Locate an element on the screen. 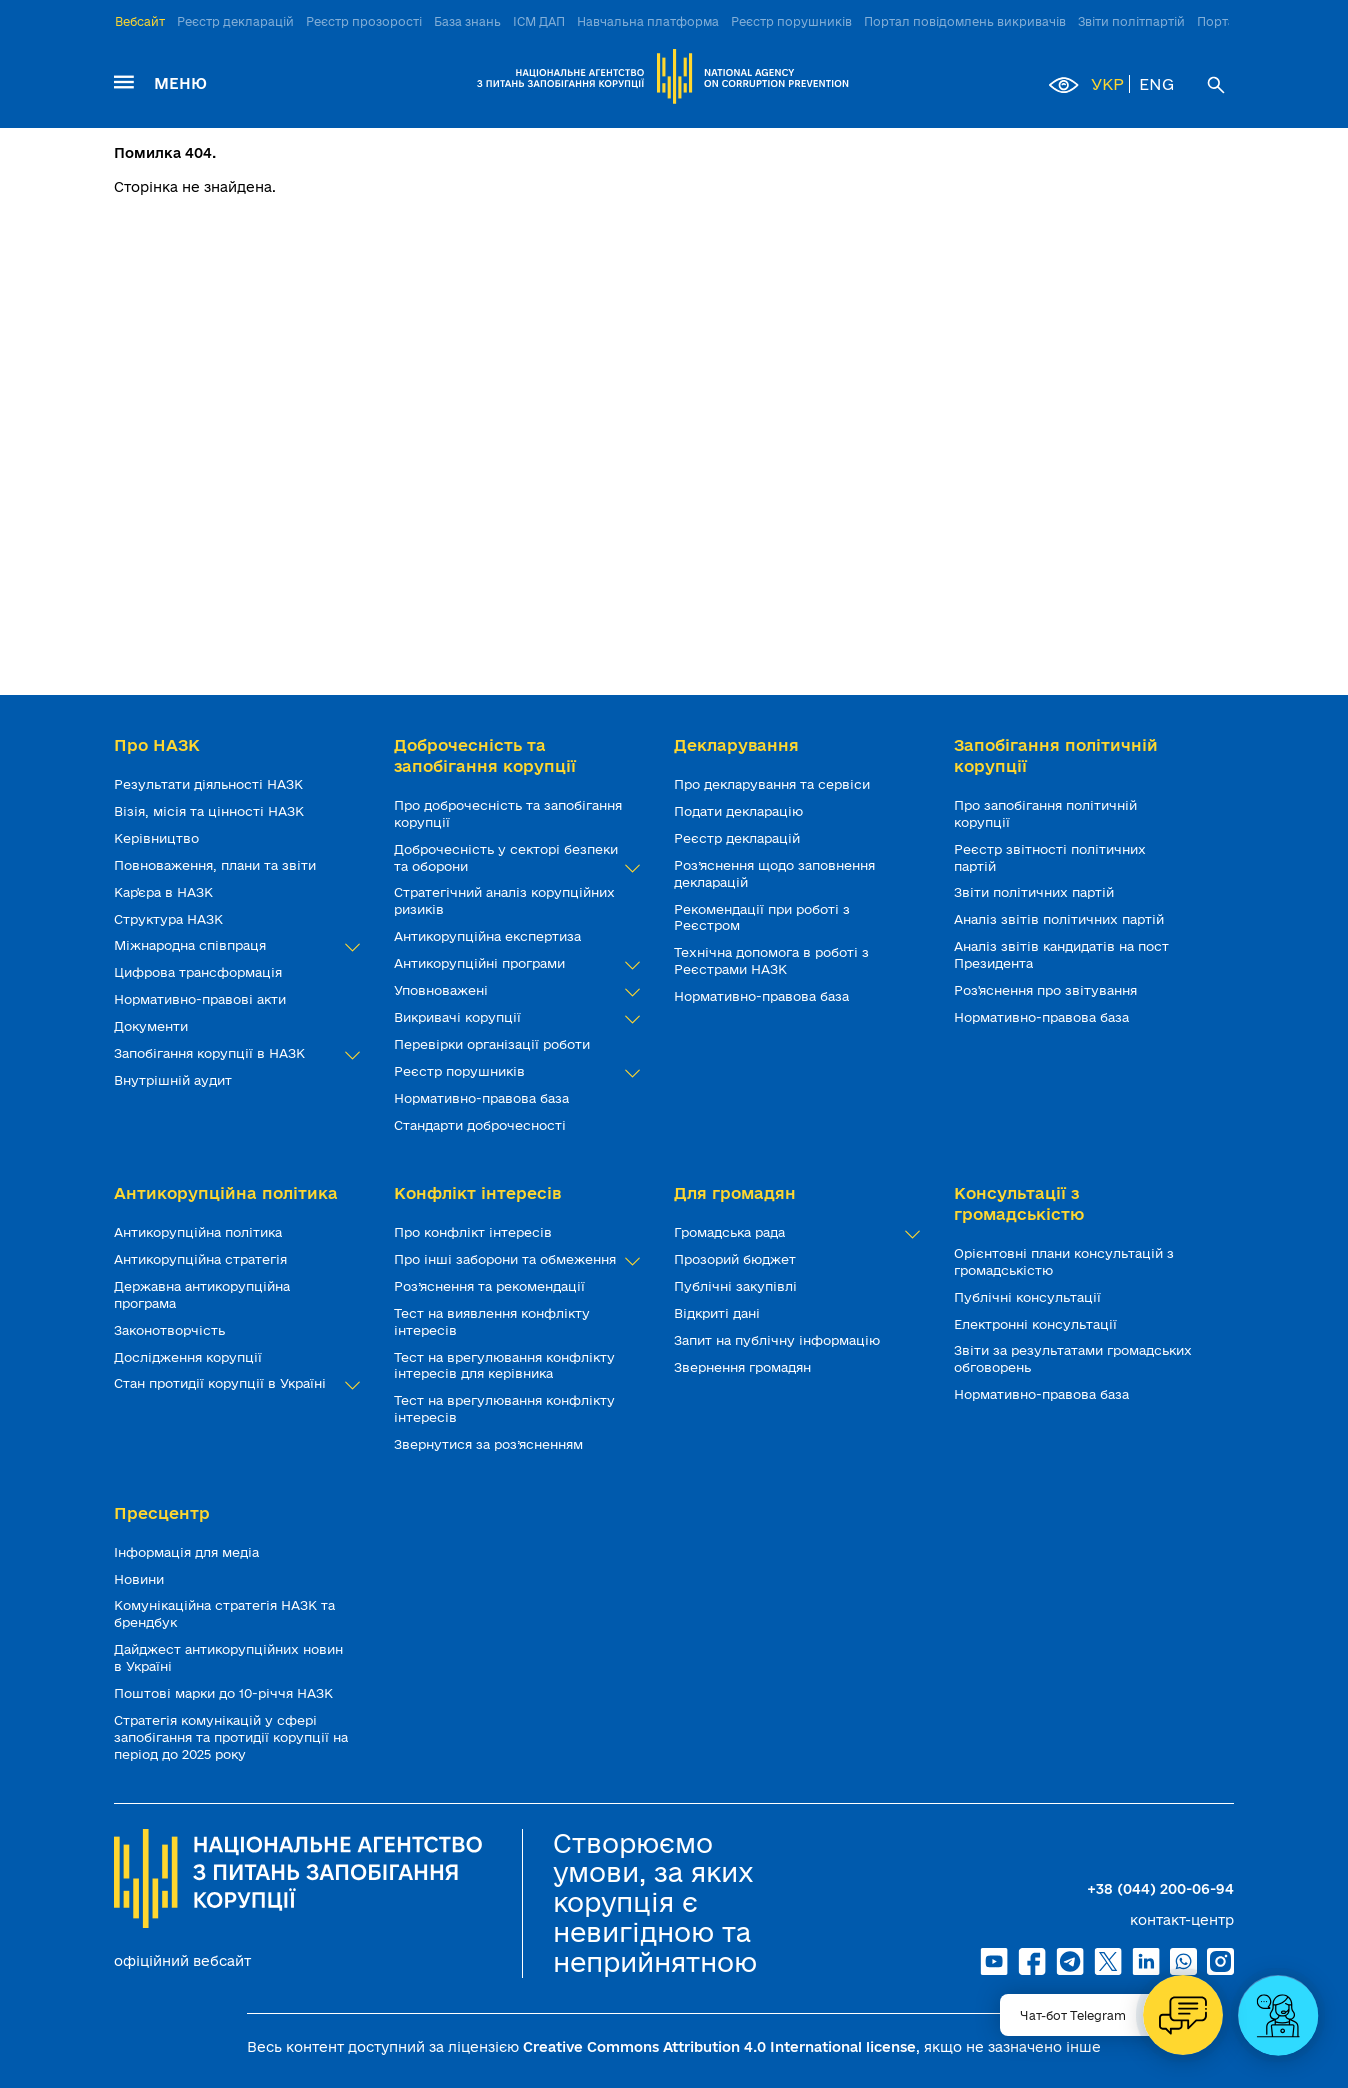  Перевірки організації роботи is located at coordinates (494, 1044).